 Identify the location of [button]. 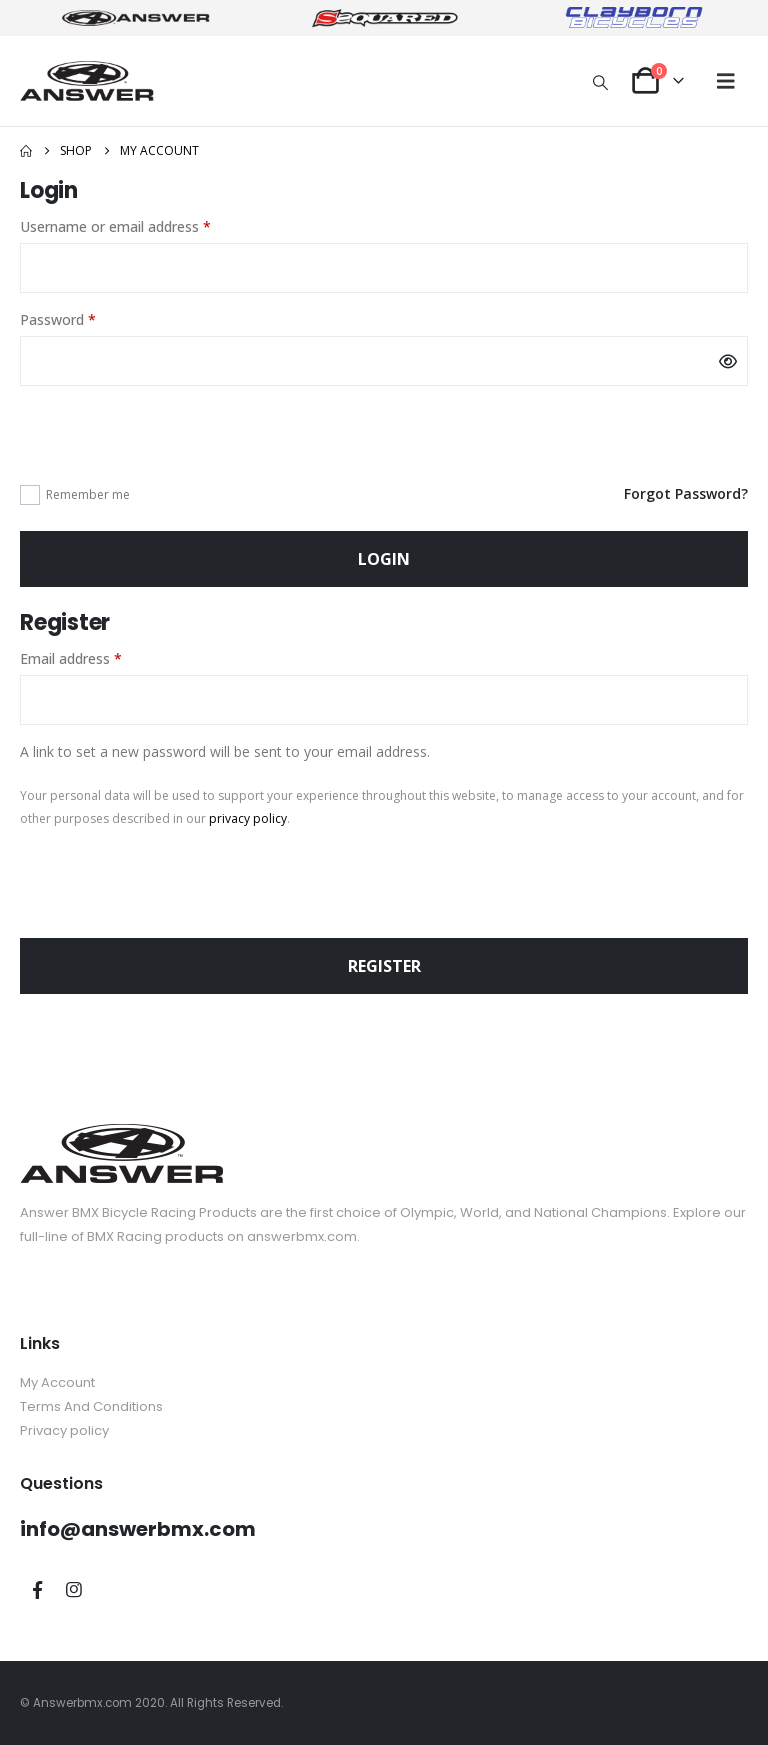
(601, 82).